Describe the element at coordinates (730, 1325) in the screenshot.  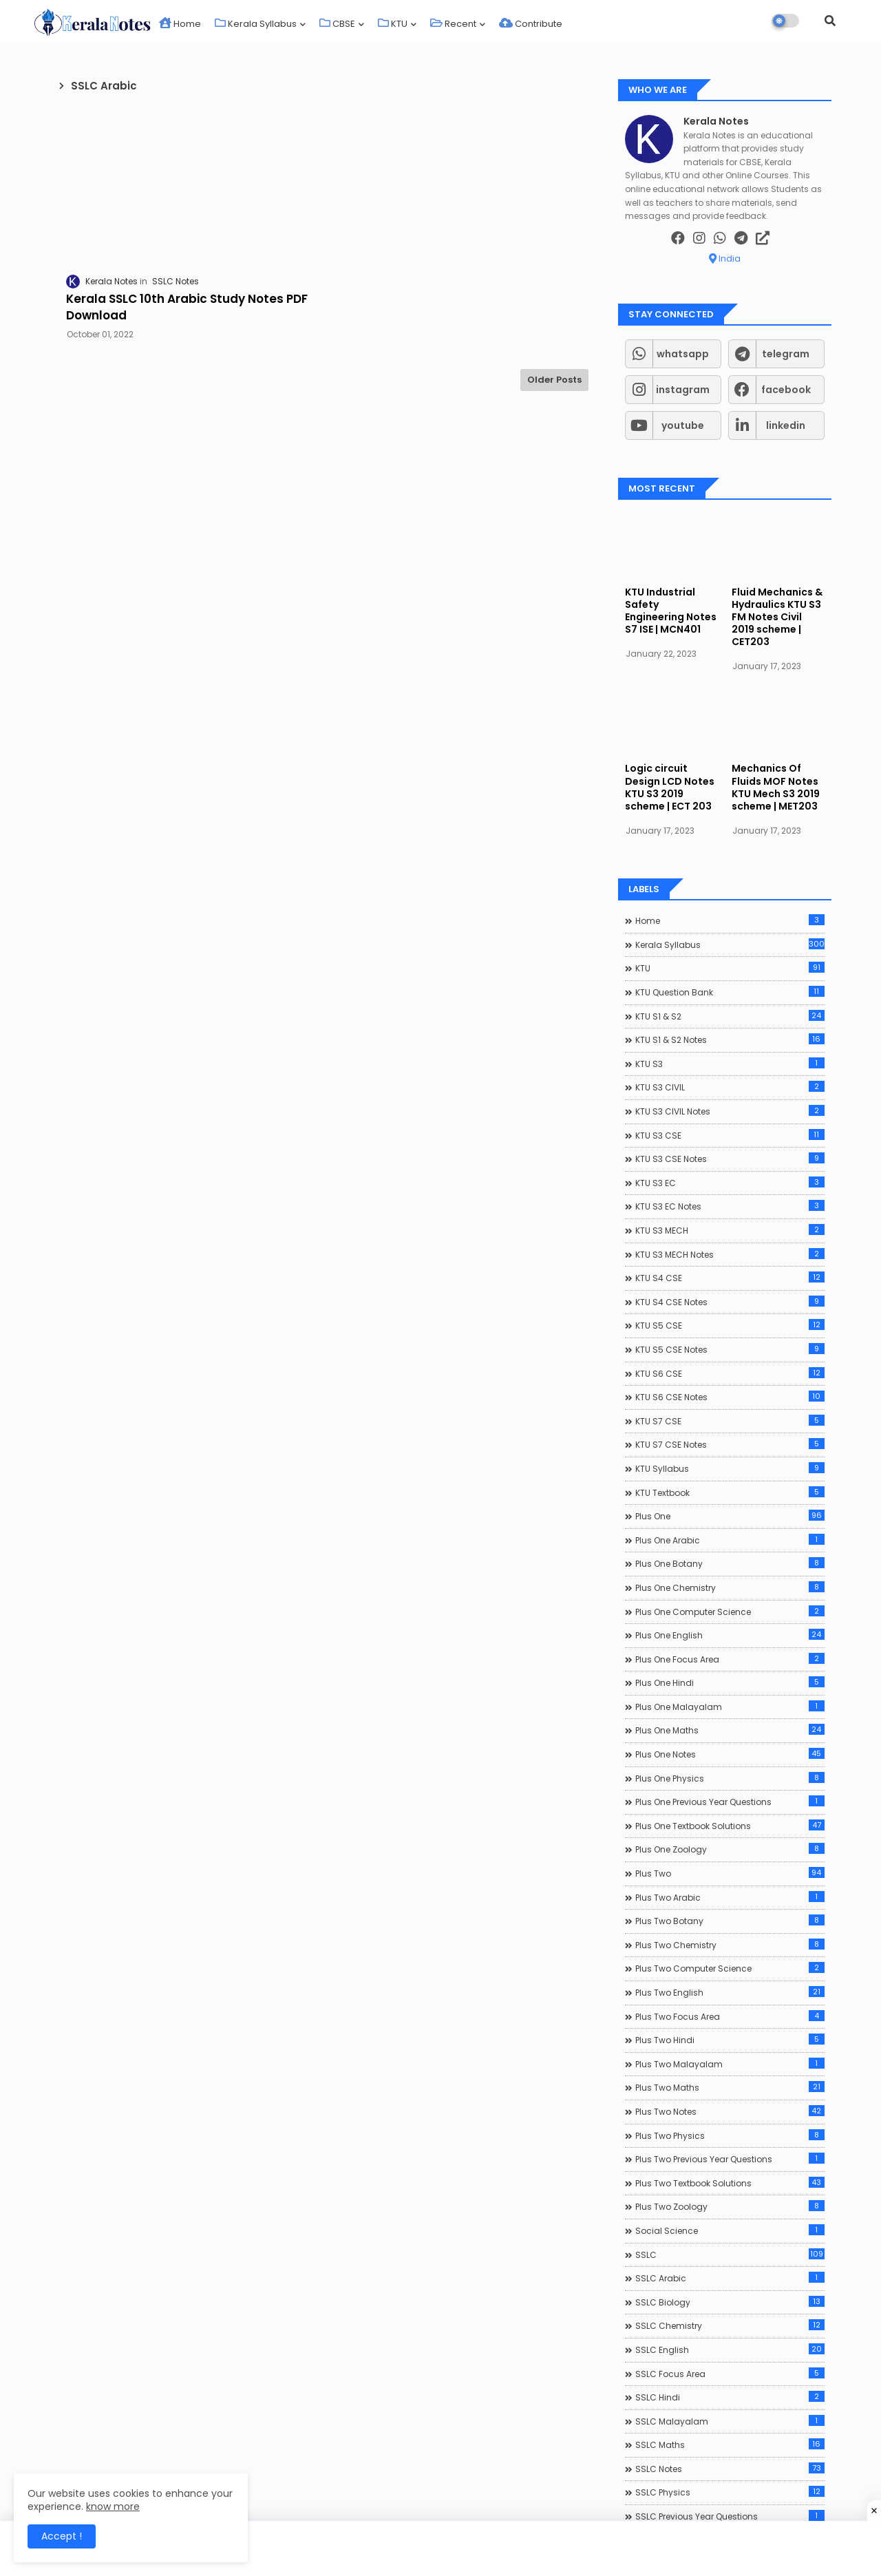
I see `KTU S5 CSE` at that location.